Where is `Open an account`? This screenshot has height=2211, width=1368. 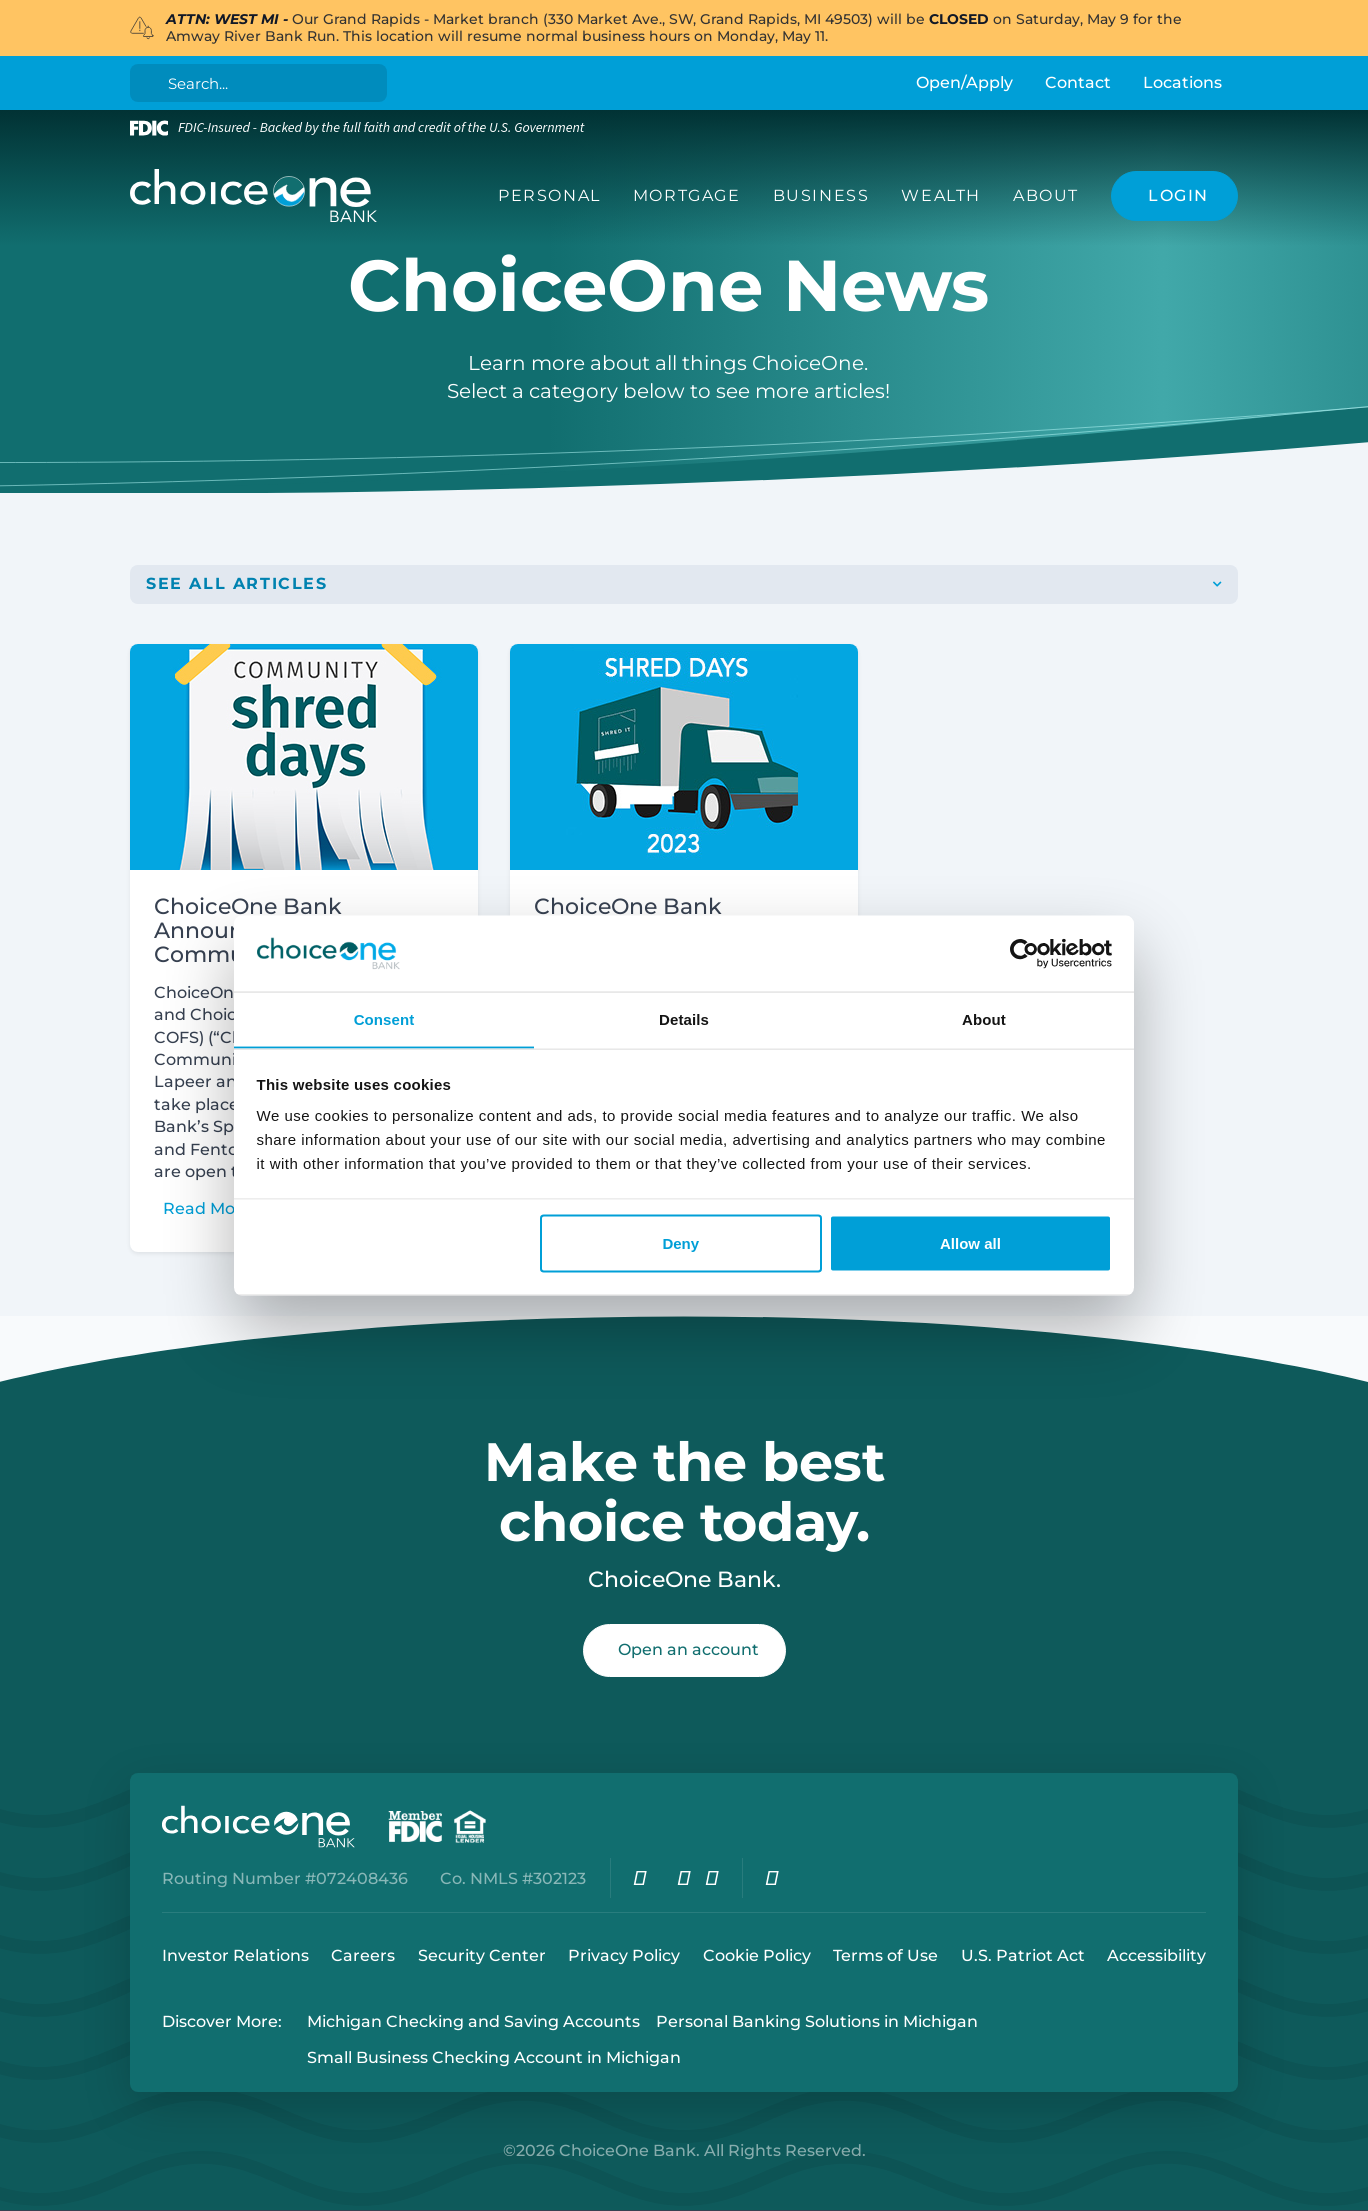 Open an account is located at coordinates (688, 1650).